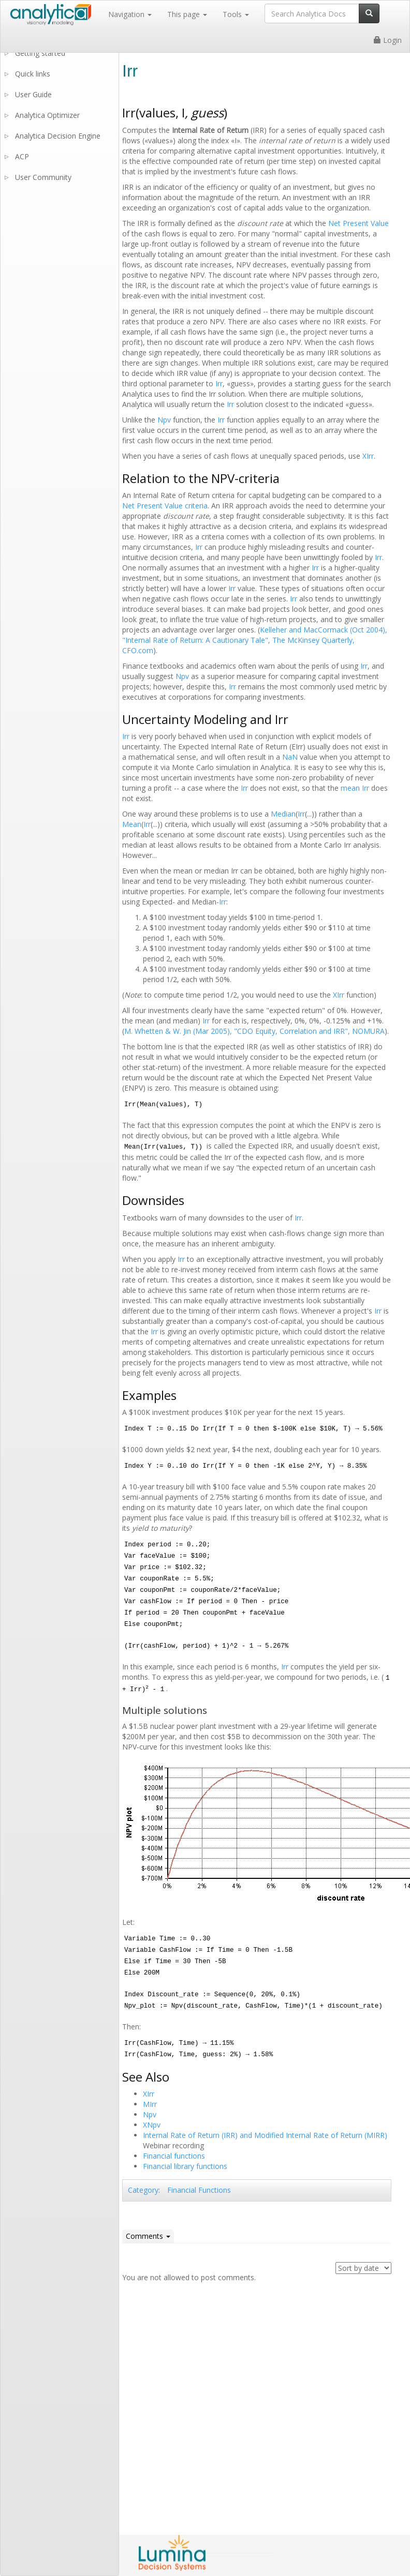 The width and height of the screenshot is (410, 2576). I want to click on Financial library functions, so click(185, 2166).